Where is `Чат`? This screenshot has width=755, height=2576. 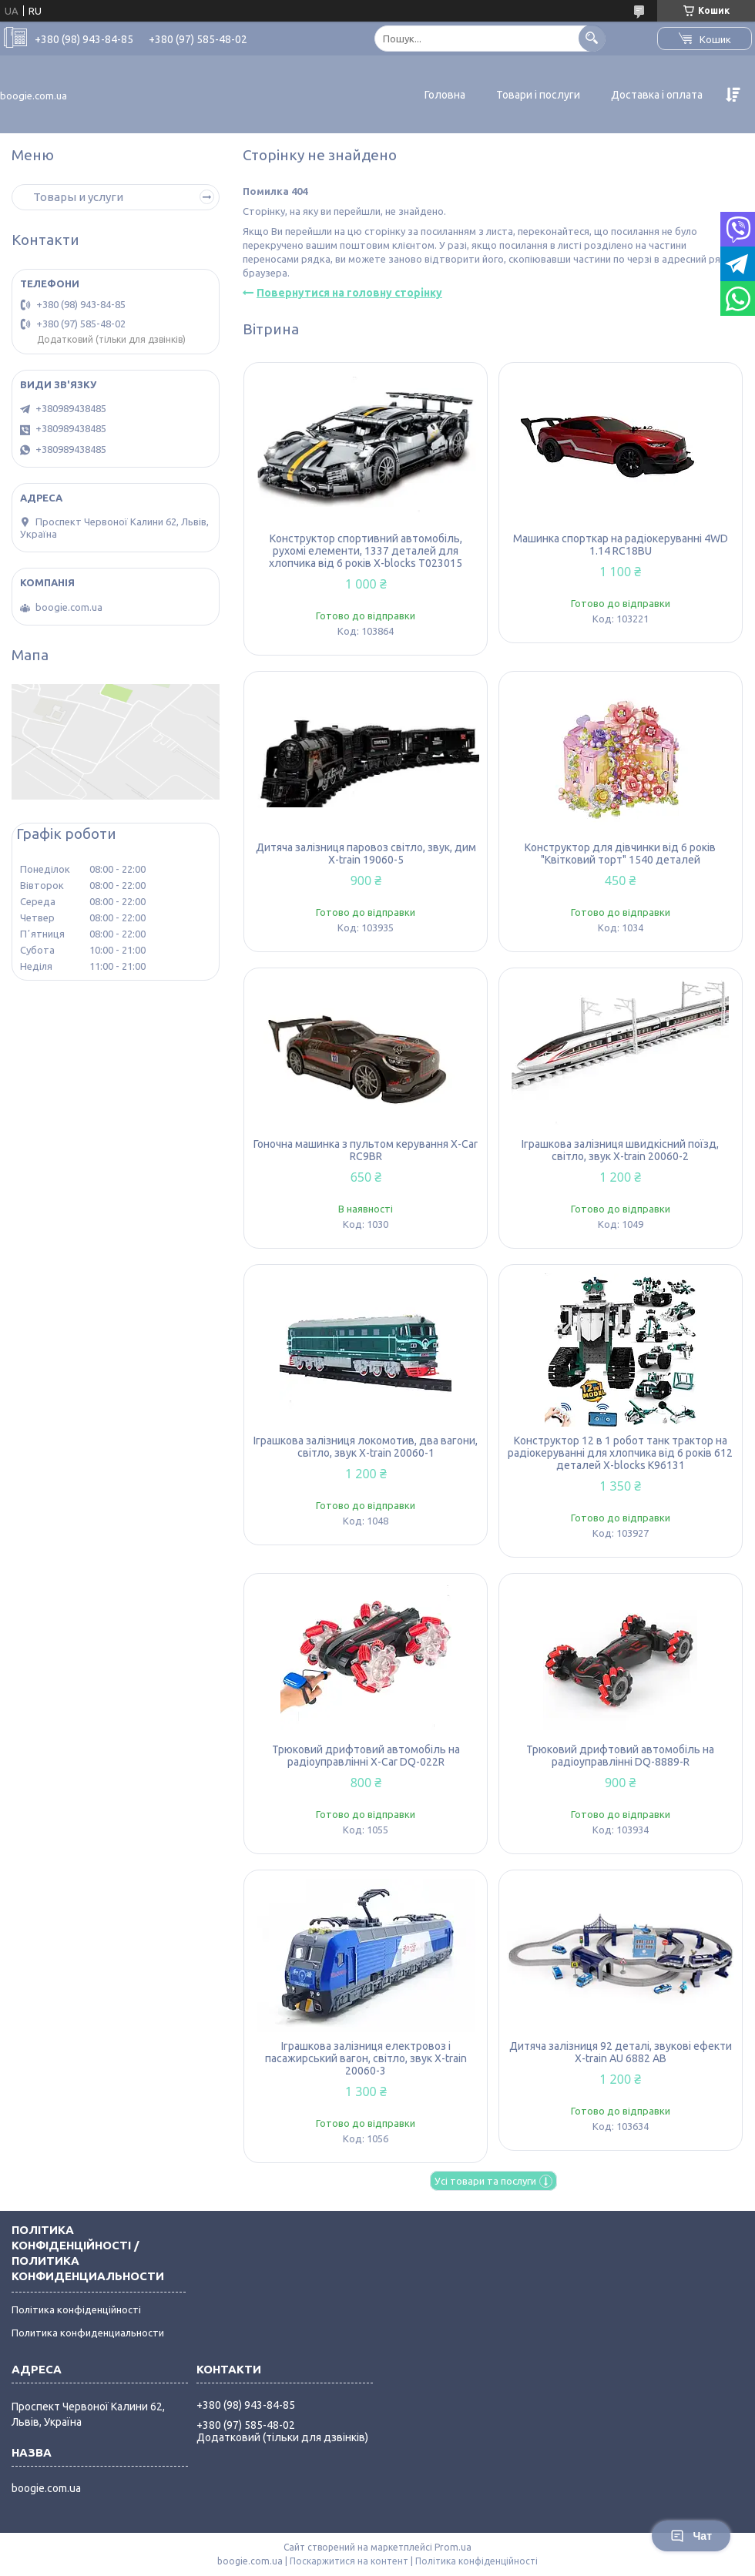
Чат is located at coordinates (691, 2536).